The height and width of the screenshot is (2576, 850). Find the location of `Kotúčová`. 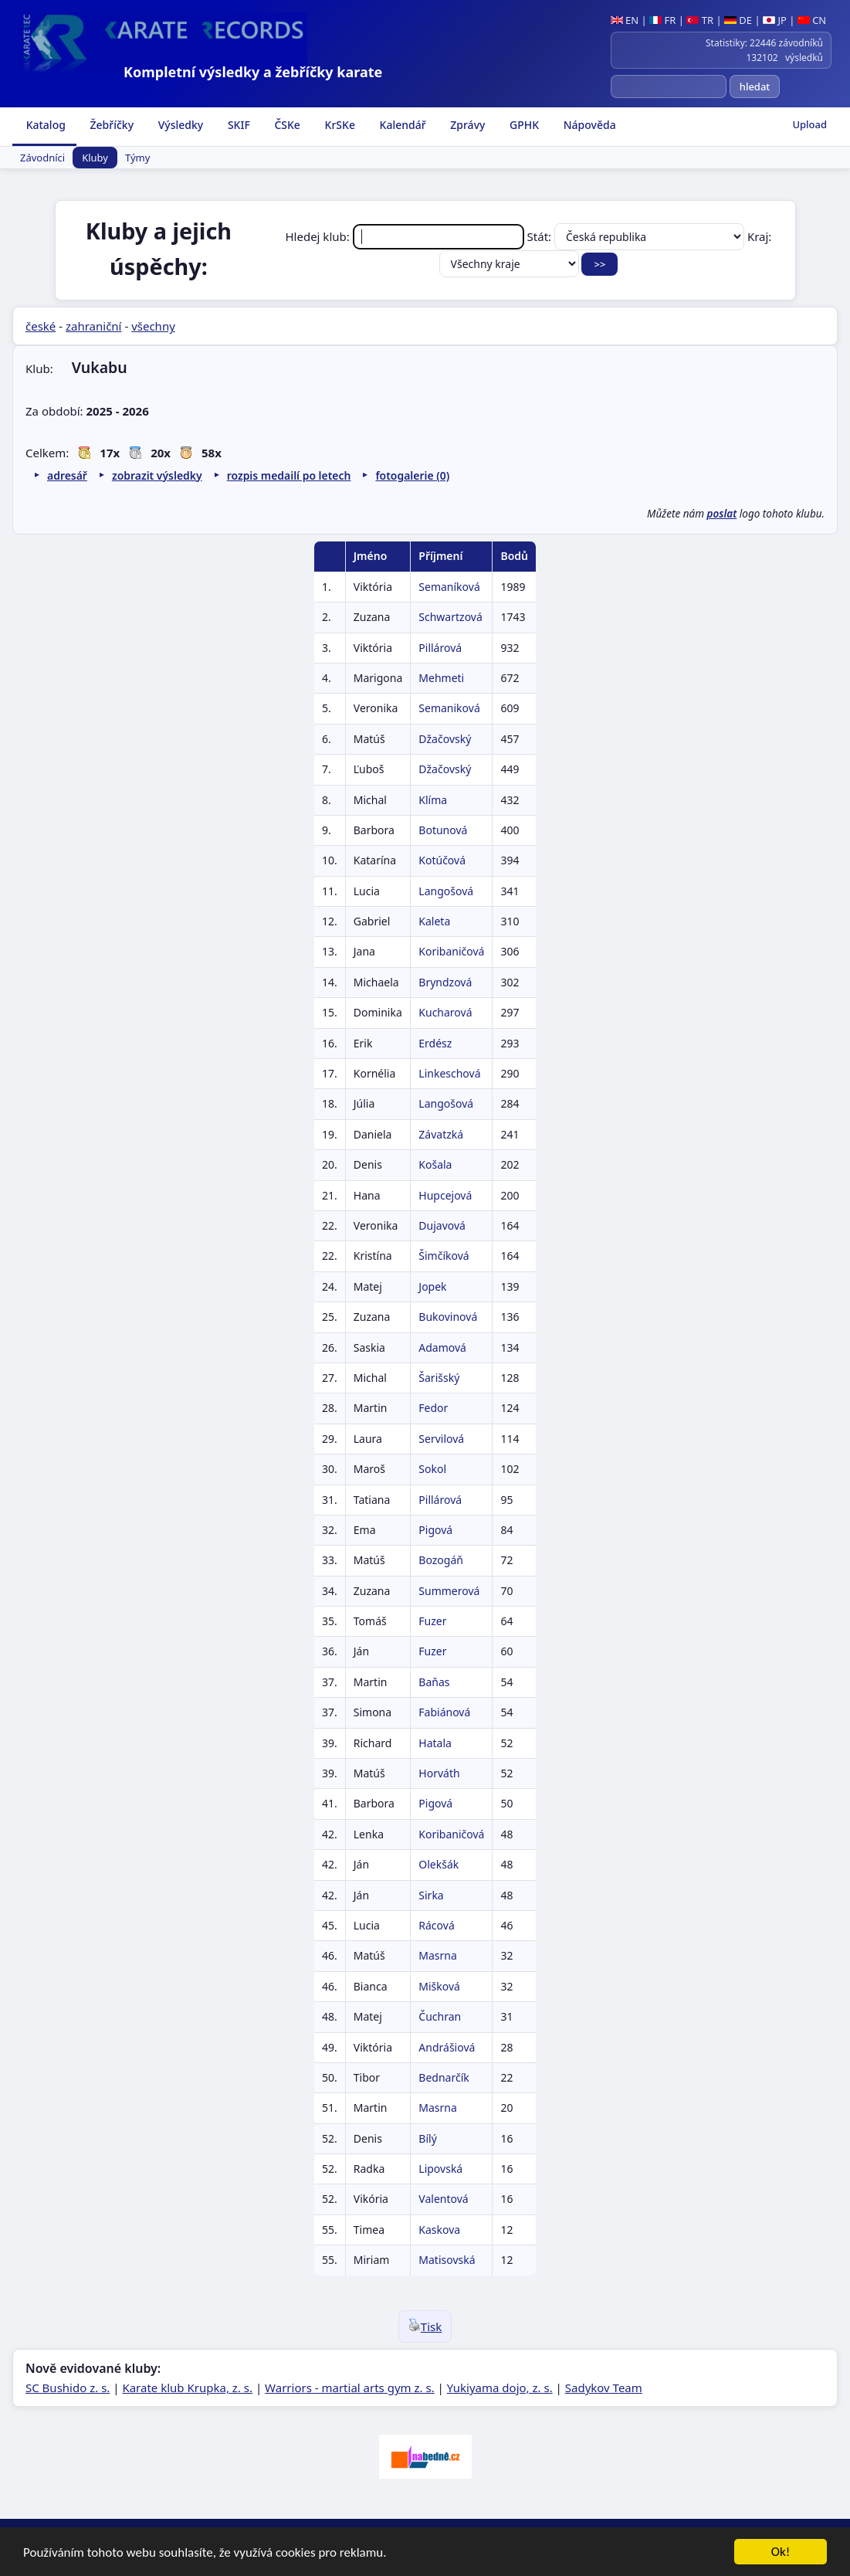

Kotúčová is located at coordinates (442, 860).